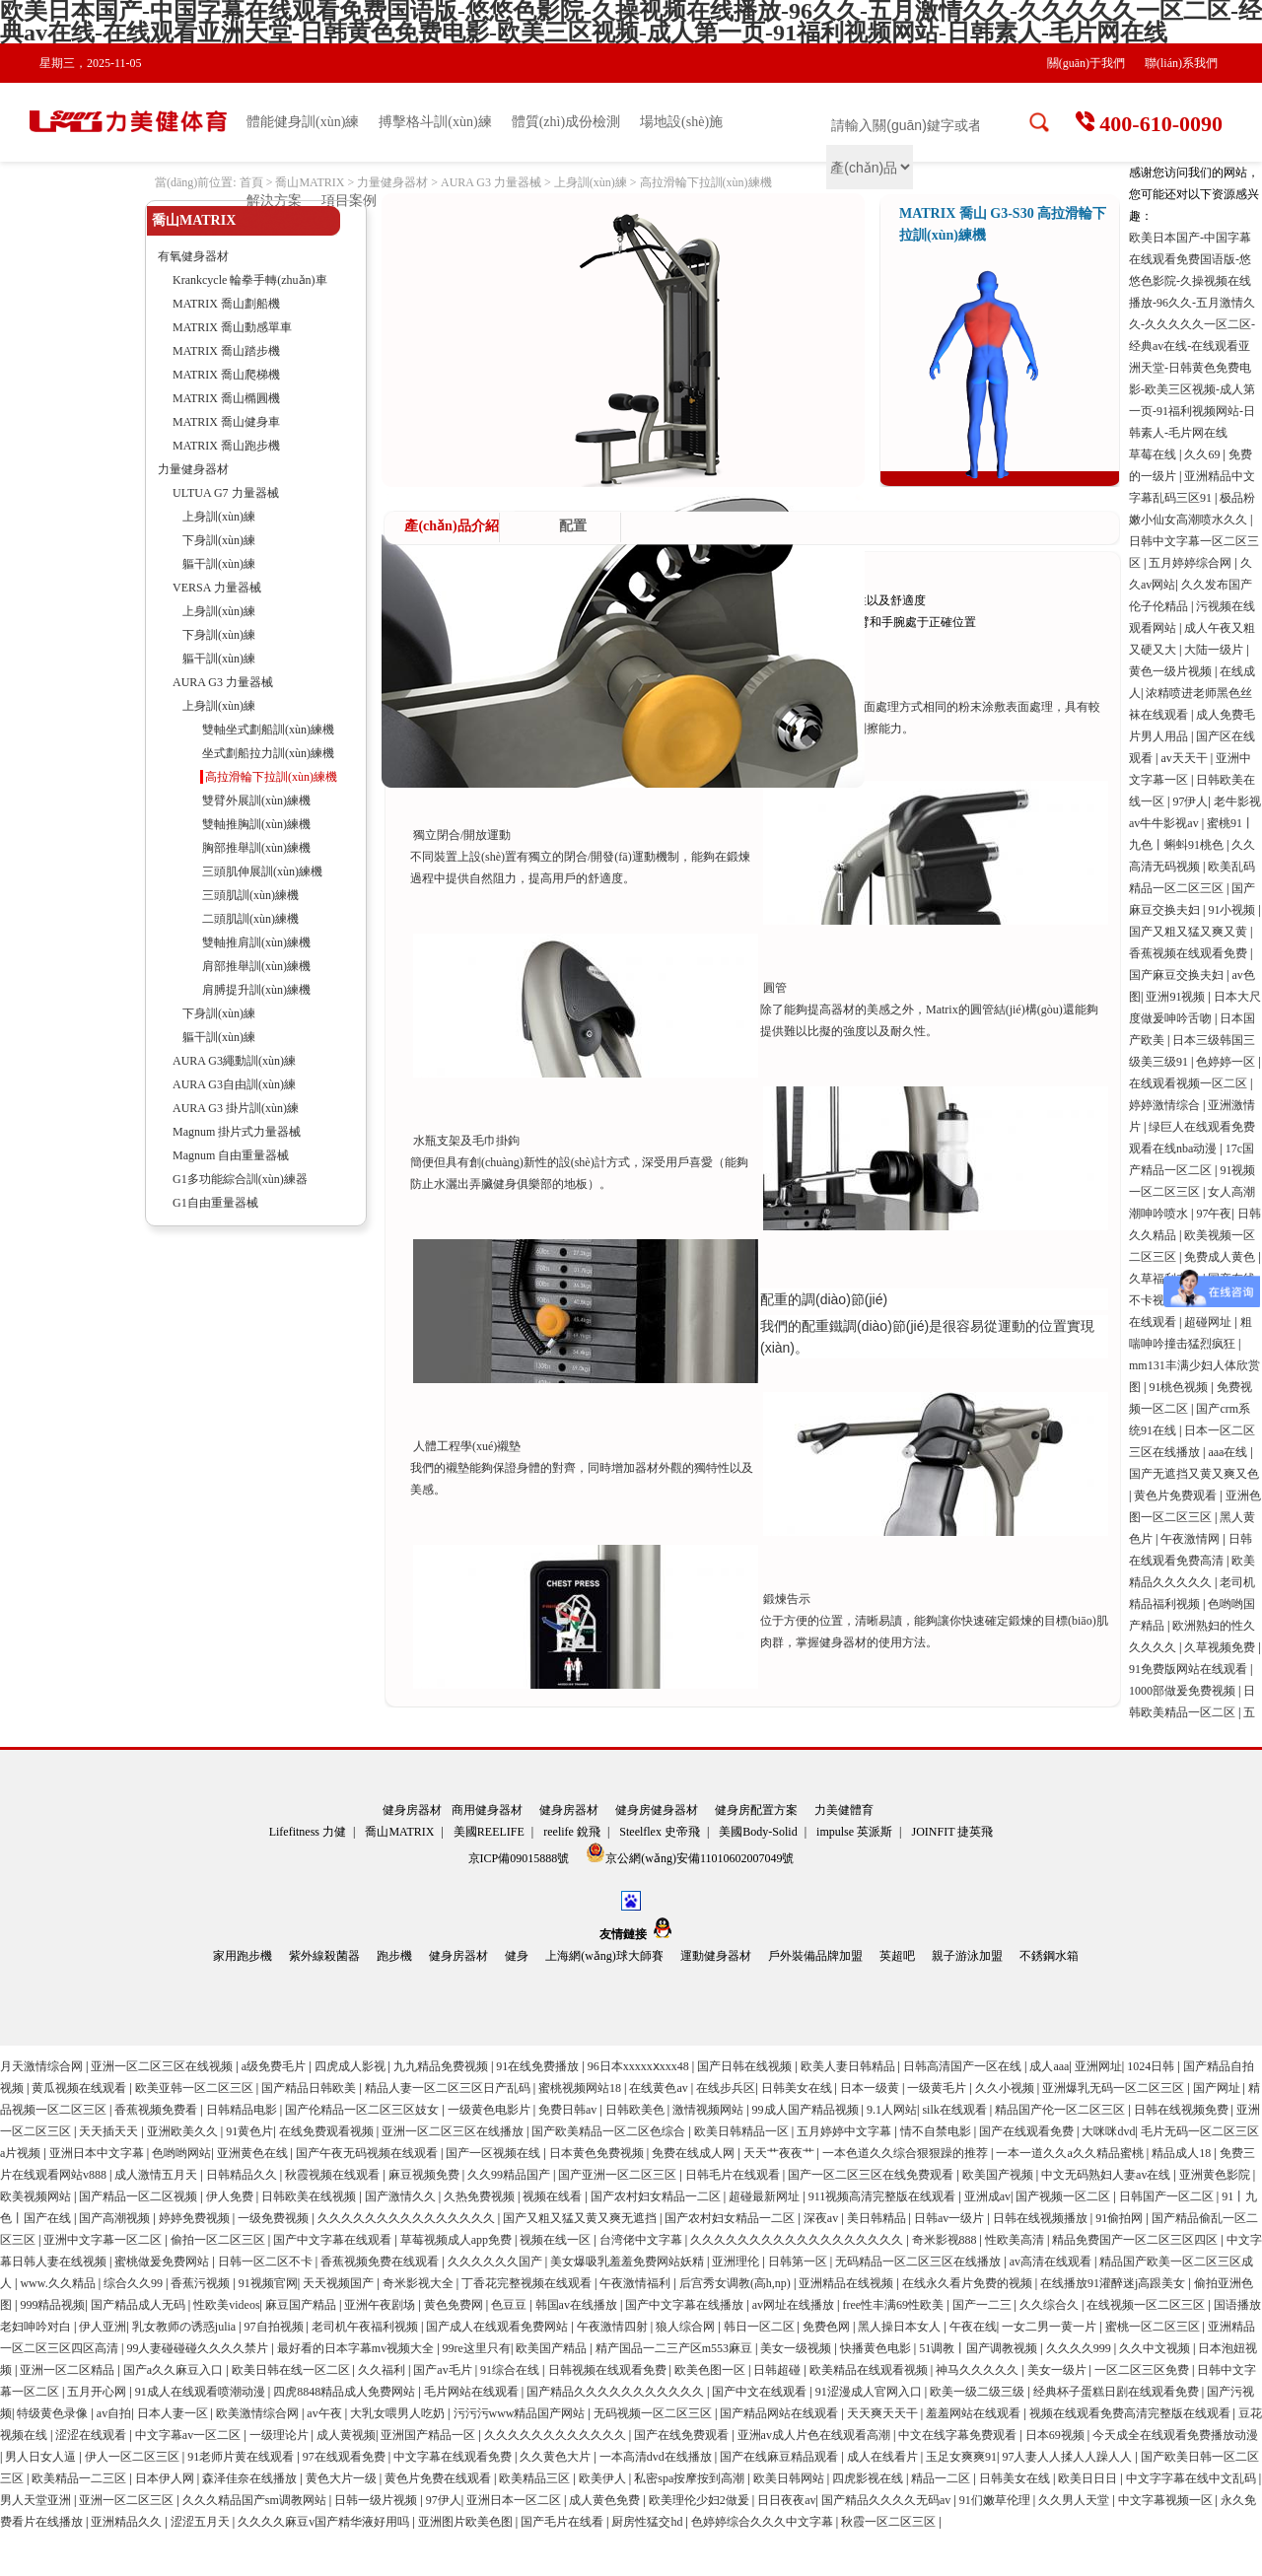  I want to click on reelife 銳飛, so click(571, 1832).